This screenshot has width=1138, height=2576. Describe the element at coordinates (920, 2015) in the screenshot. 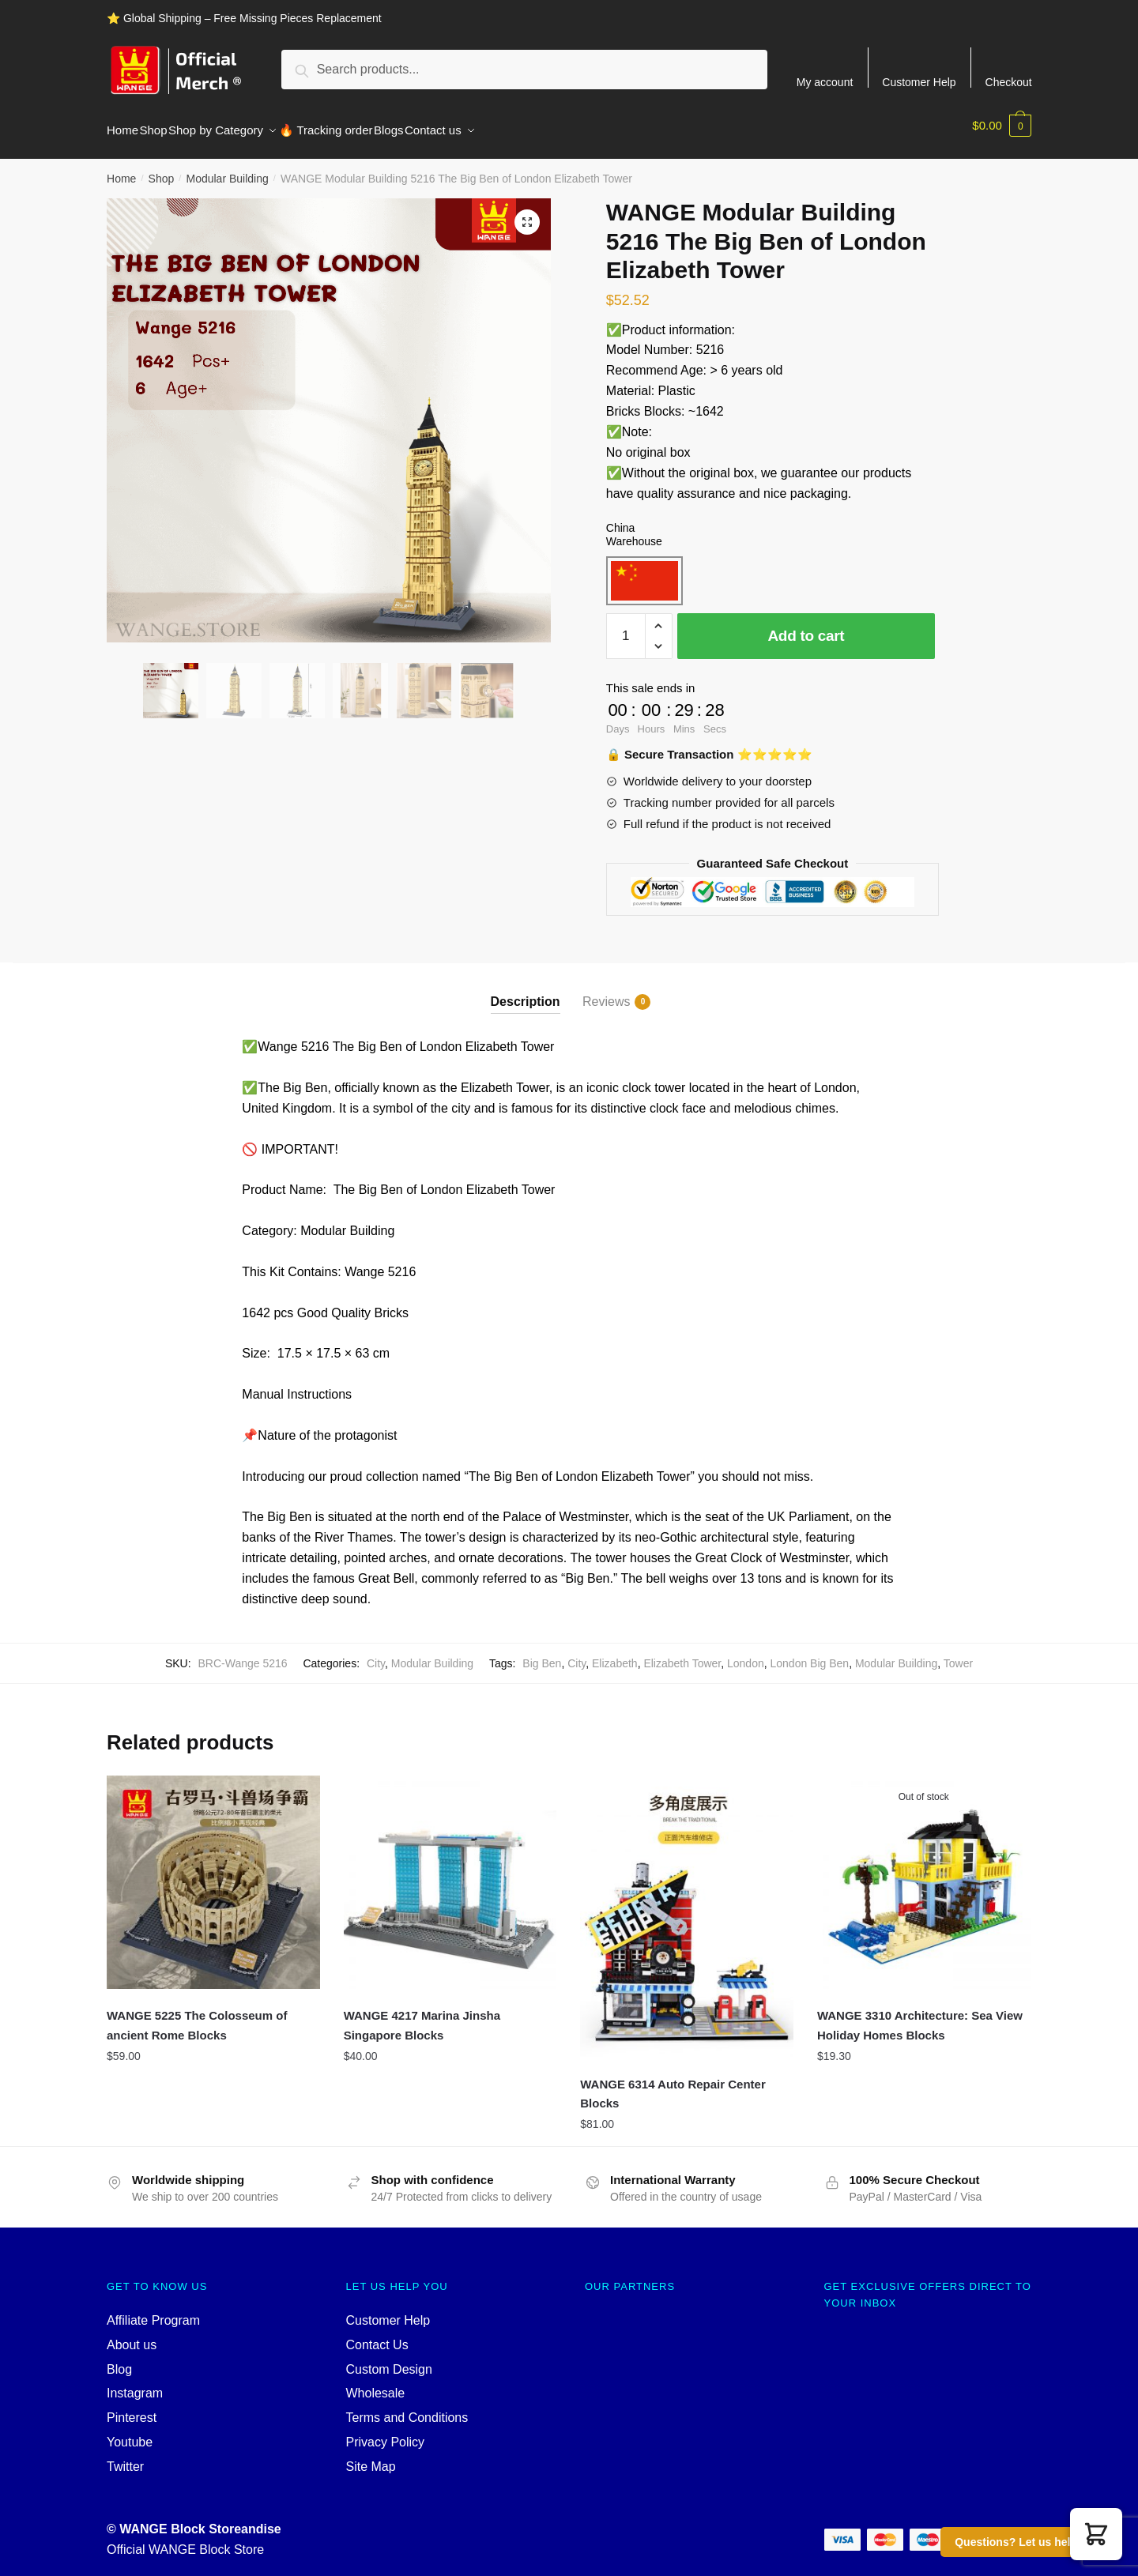

I see `WANGE 3310 Architecture: Sea View Holiday Homes Blocks` at that location.